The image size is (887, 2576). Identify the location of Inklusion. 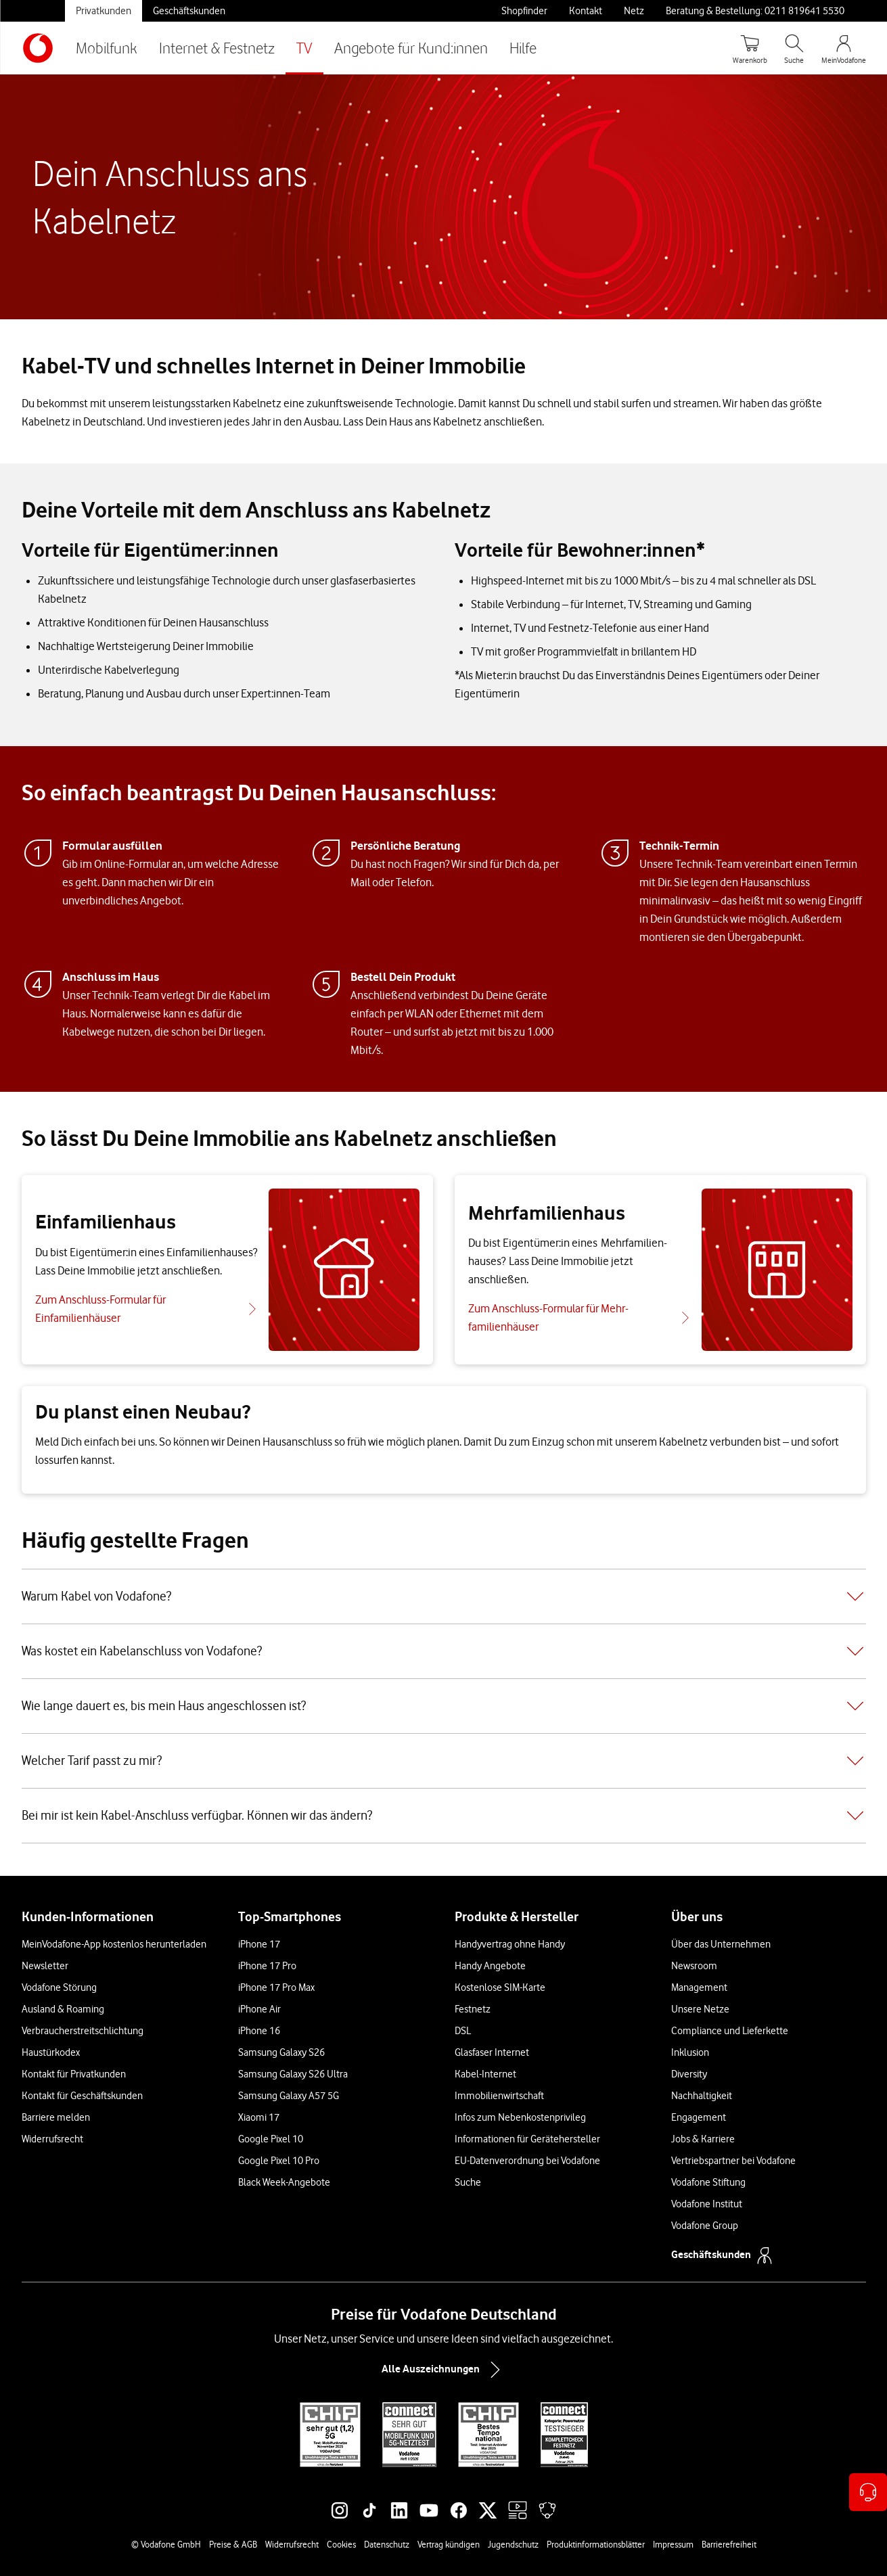
(690, 2052).